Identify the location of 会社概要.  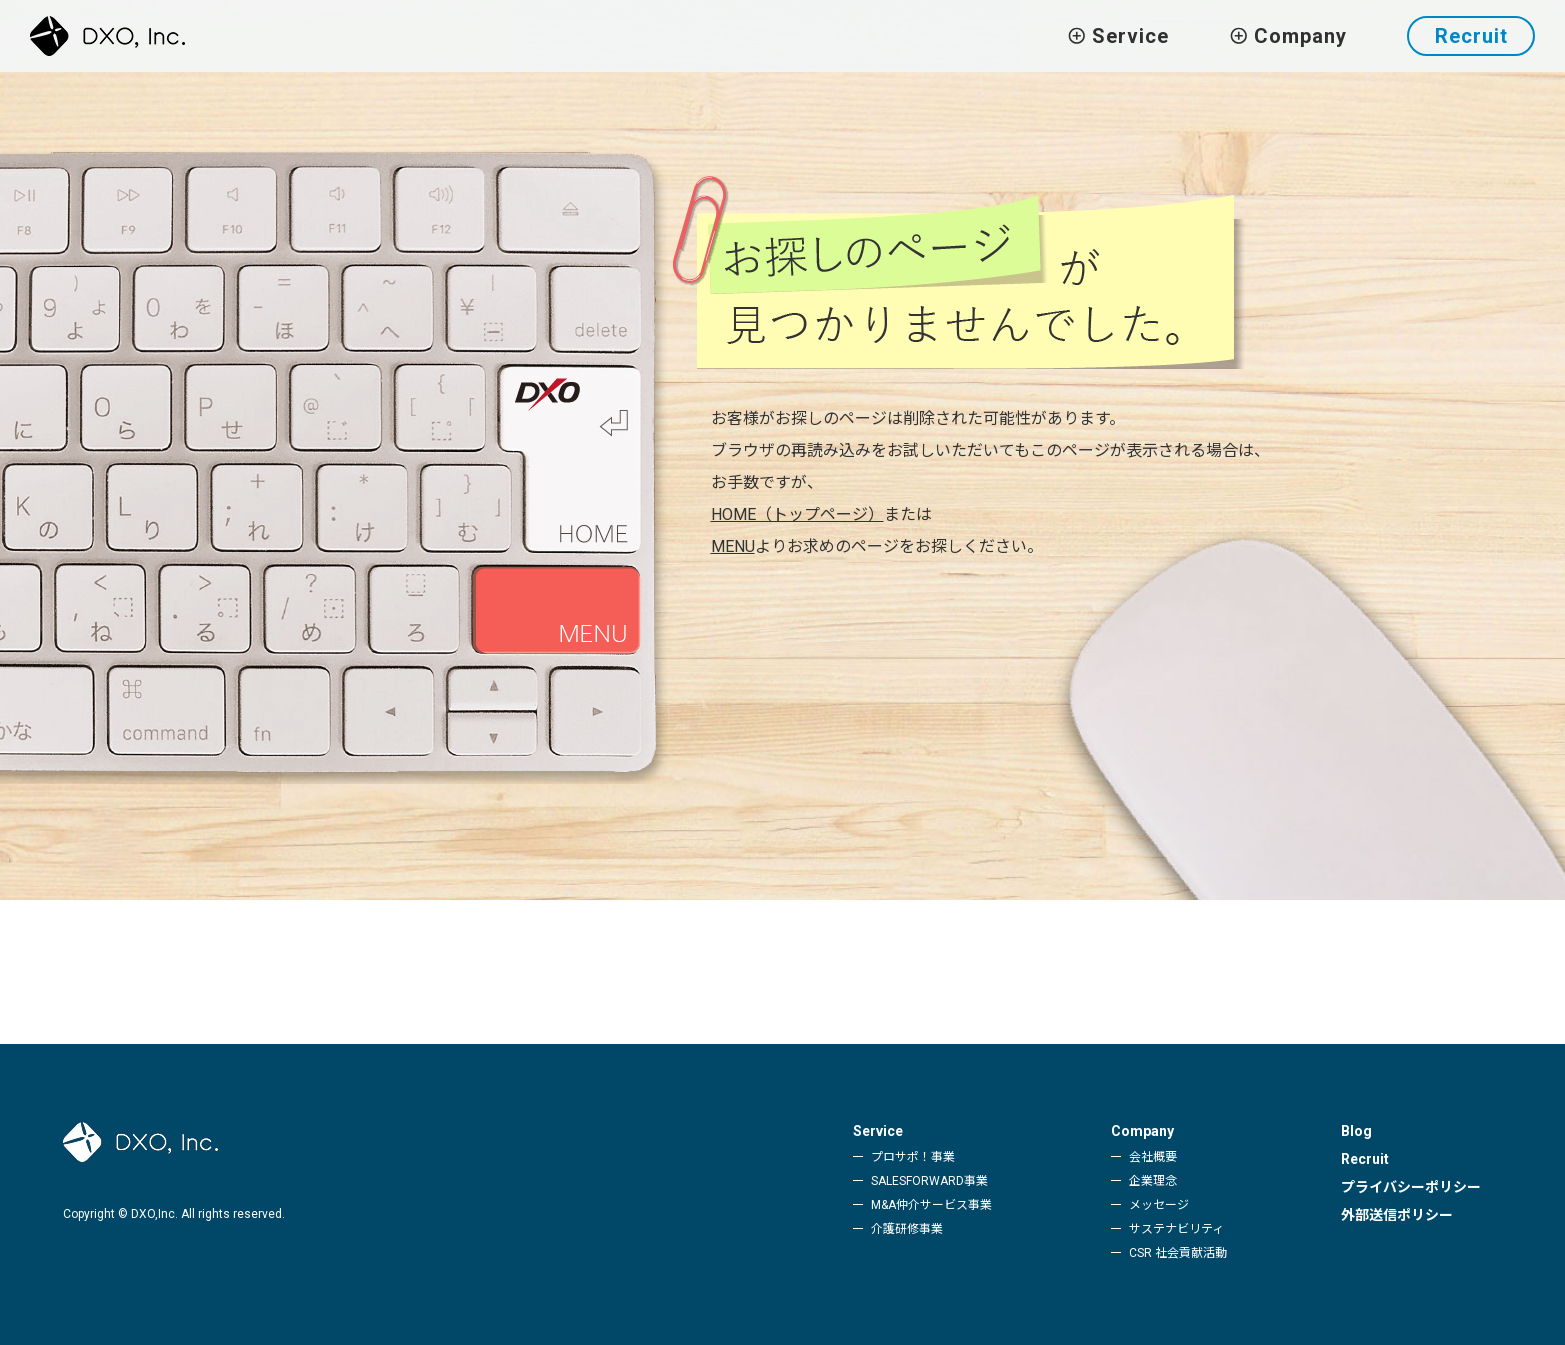
(1153, 1157).